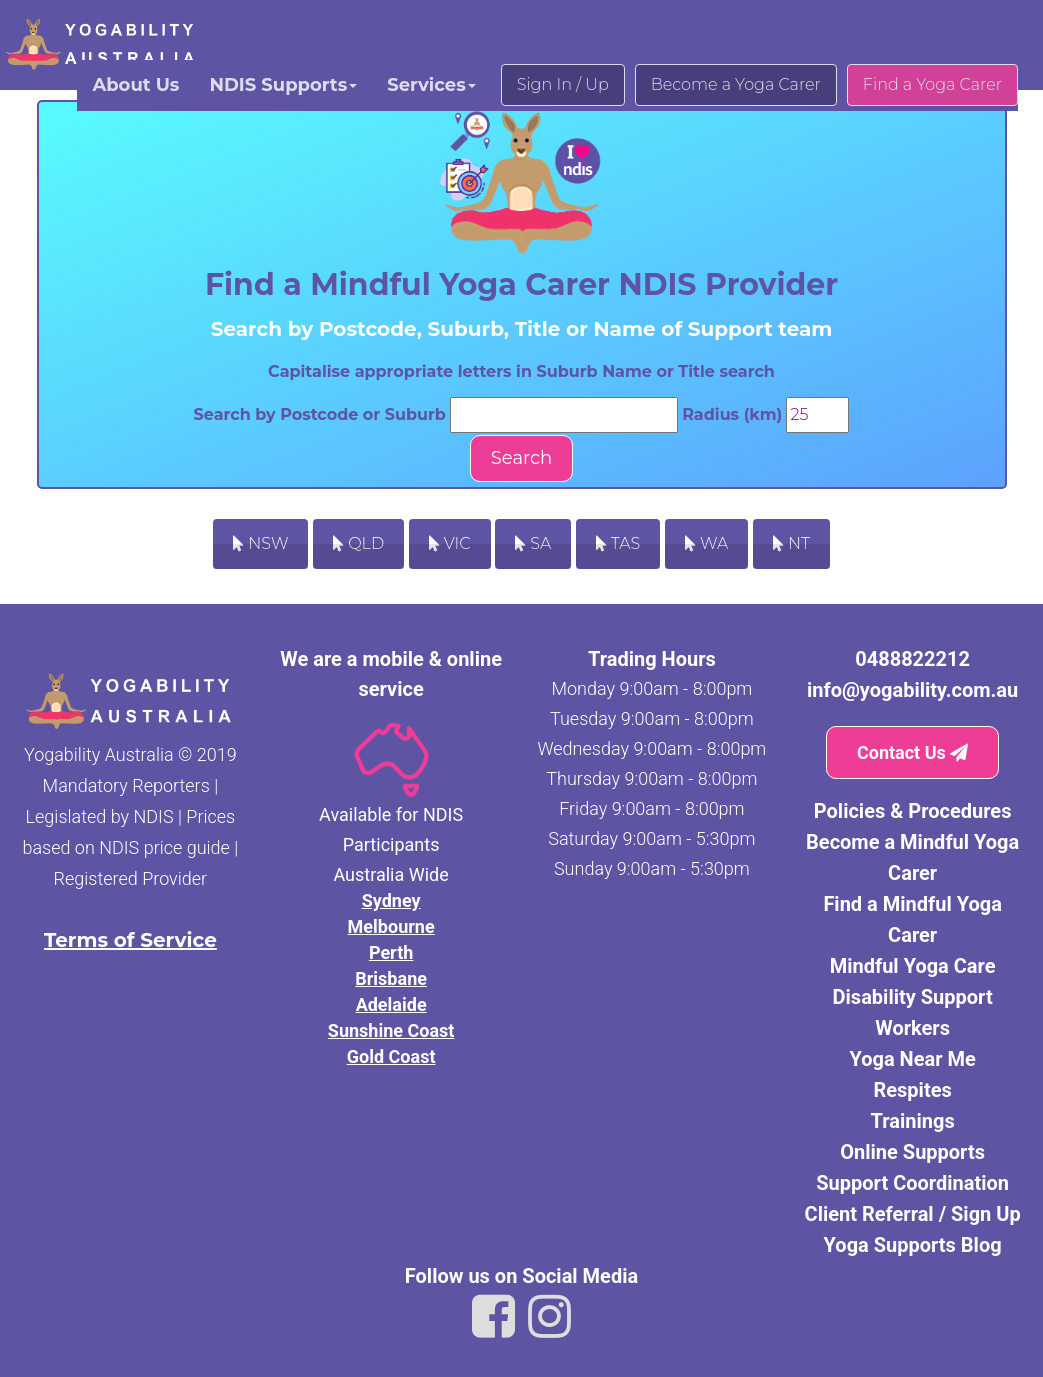  What do you see at coordinates (130, 940) in the screenshot?
I see `Terms of Service` at bounding box center [130, 940].